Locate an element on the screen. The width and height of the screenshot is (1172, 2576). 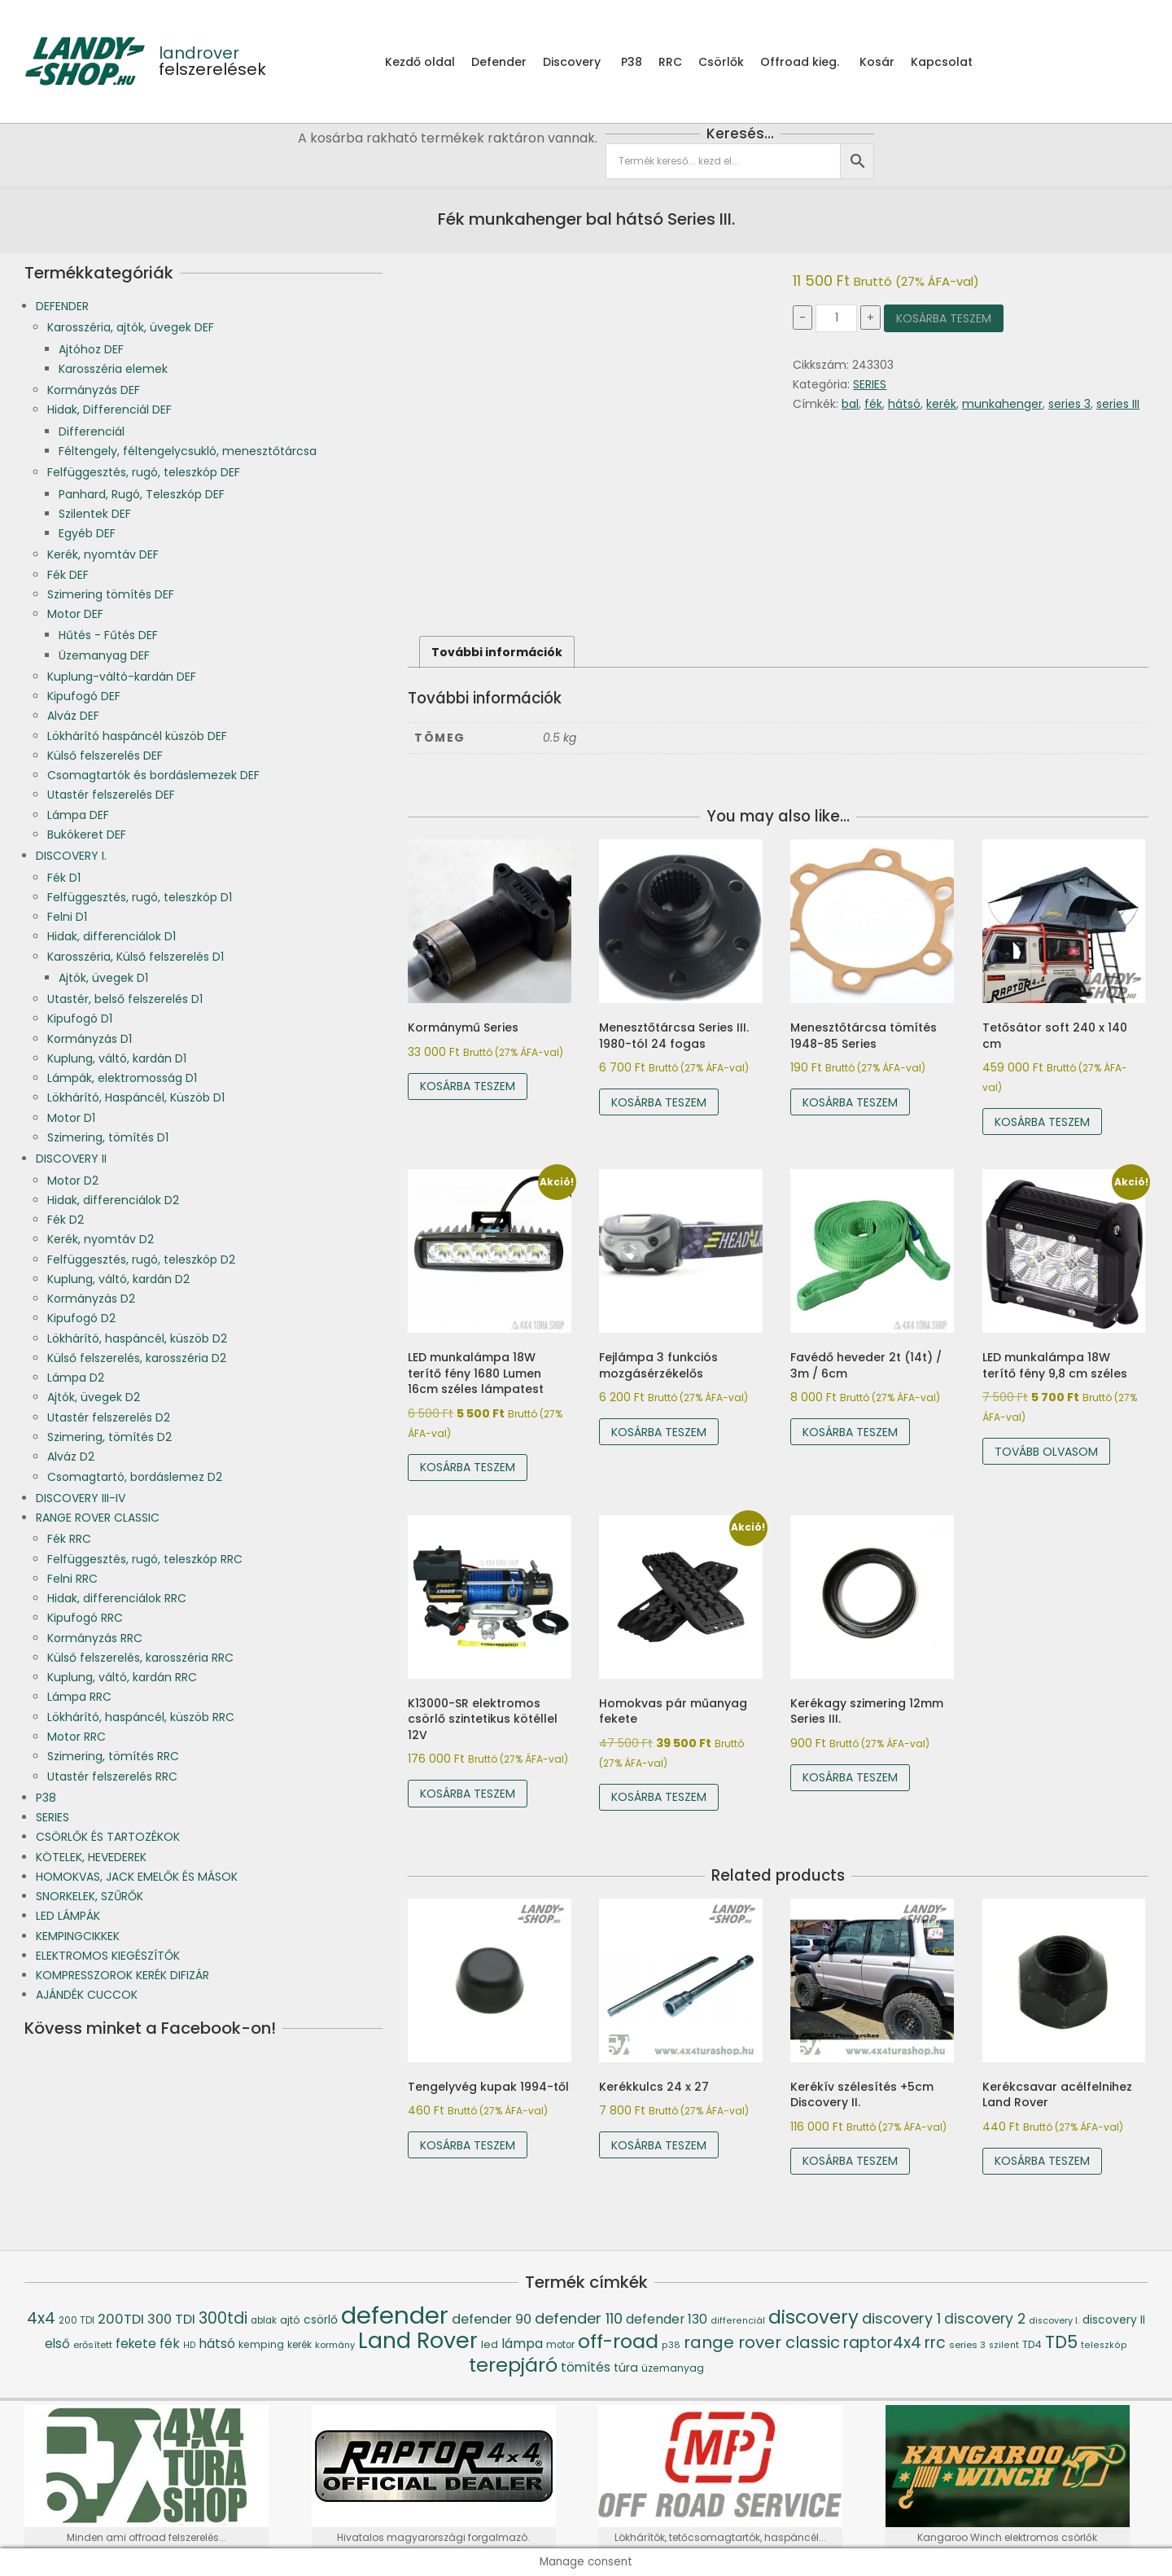
Lámpa DEF is located at coordinates (78, 815).